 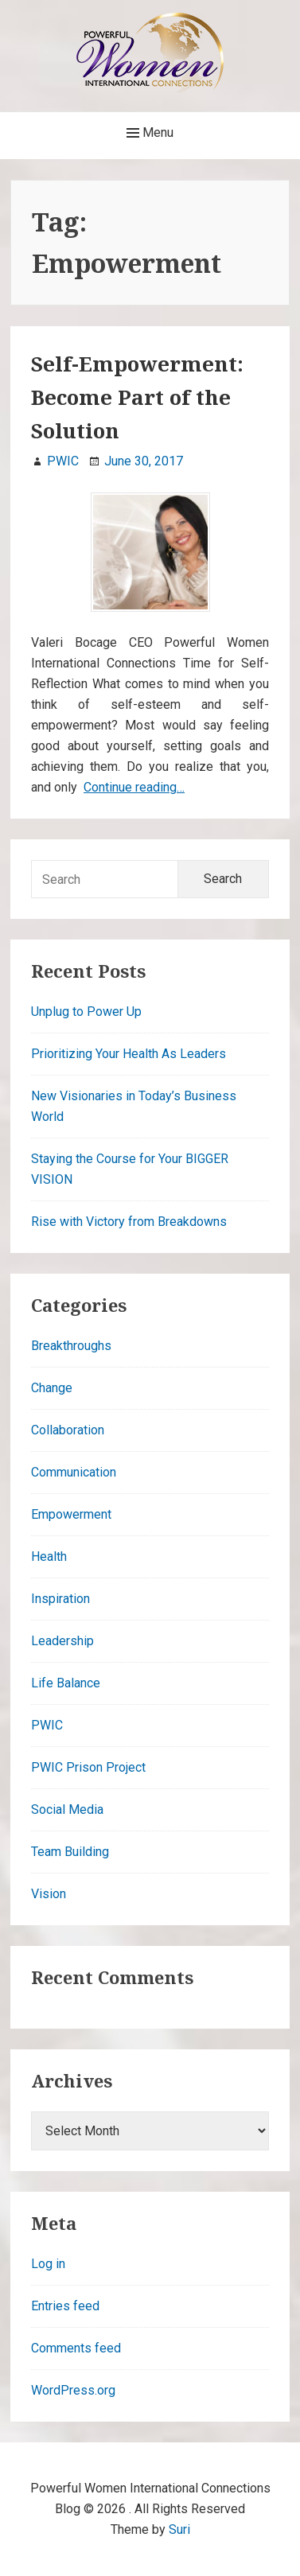 What do you see at coordinates (65, 2305) in the screenshot?
I see `Entries feed` at bounding box center [65, 2305].